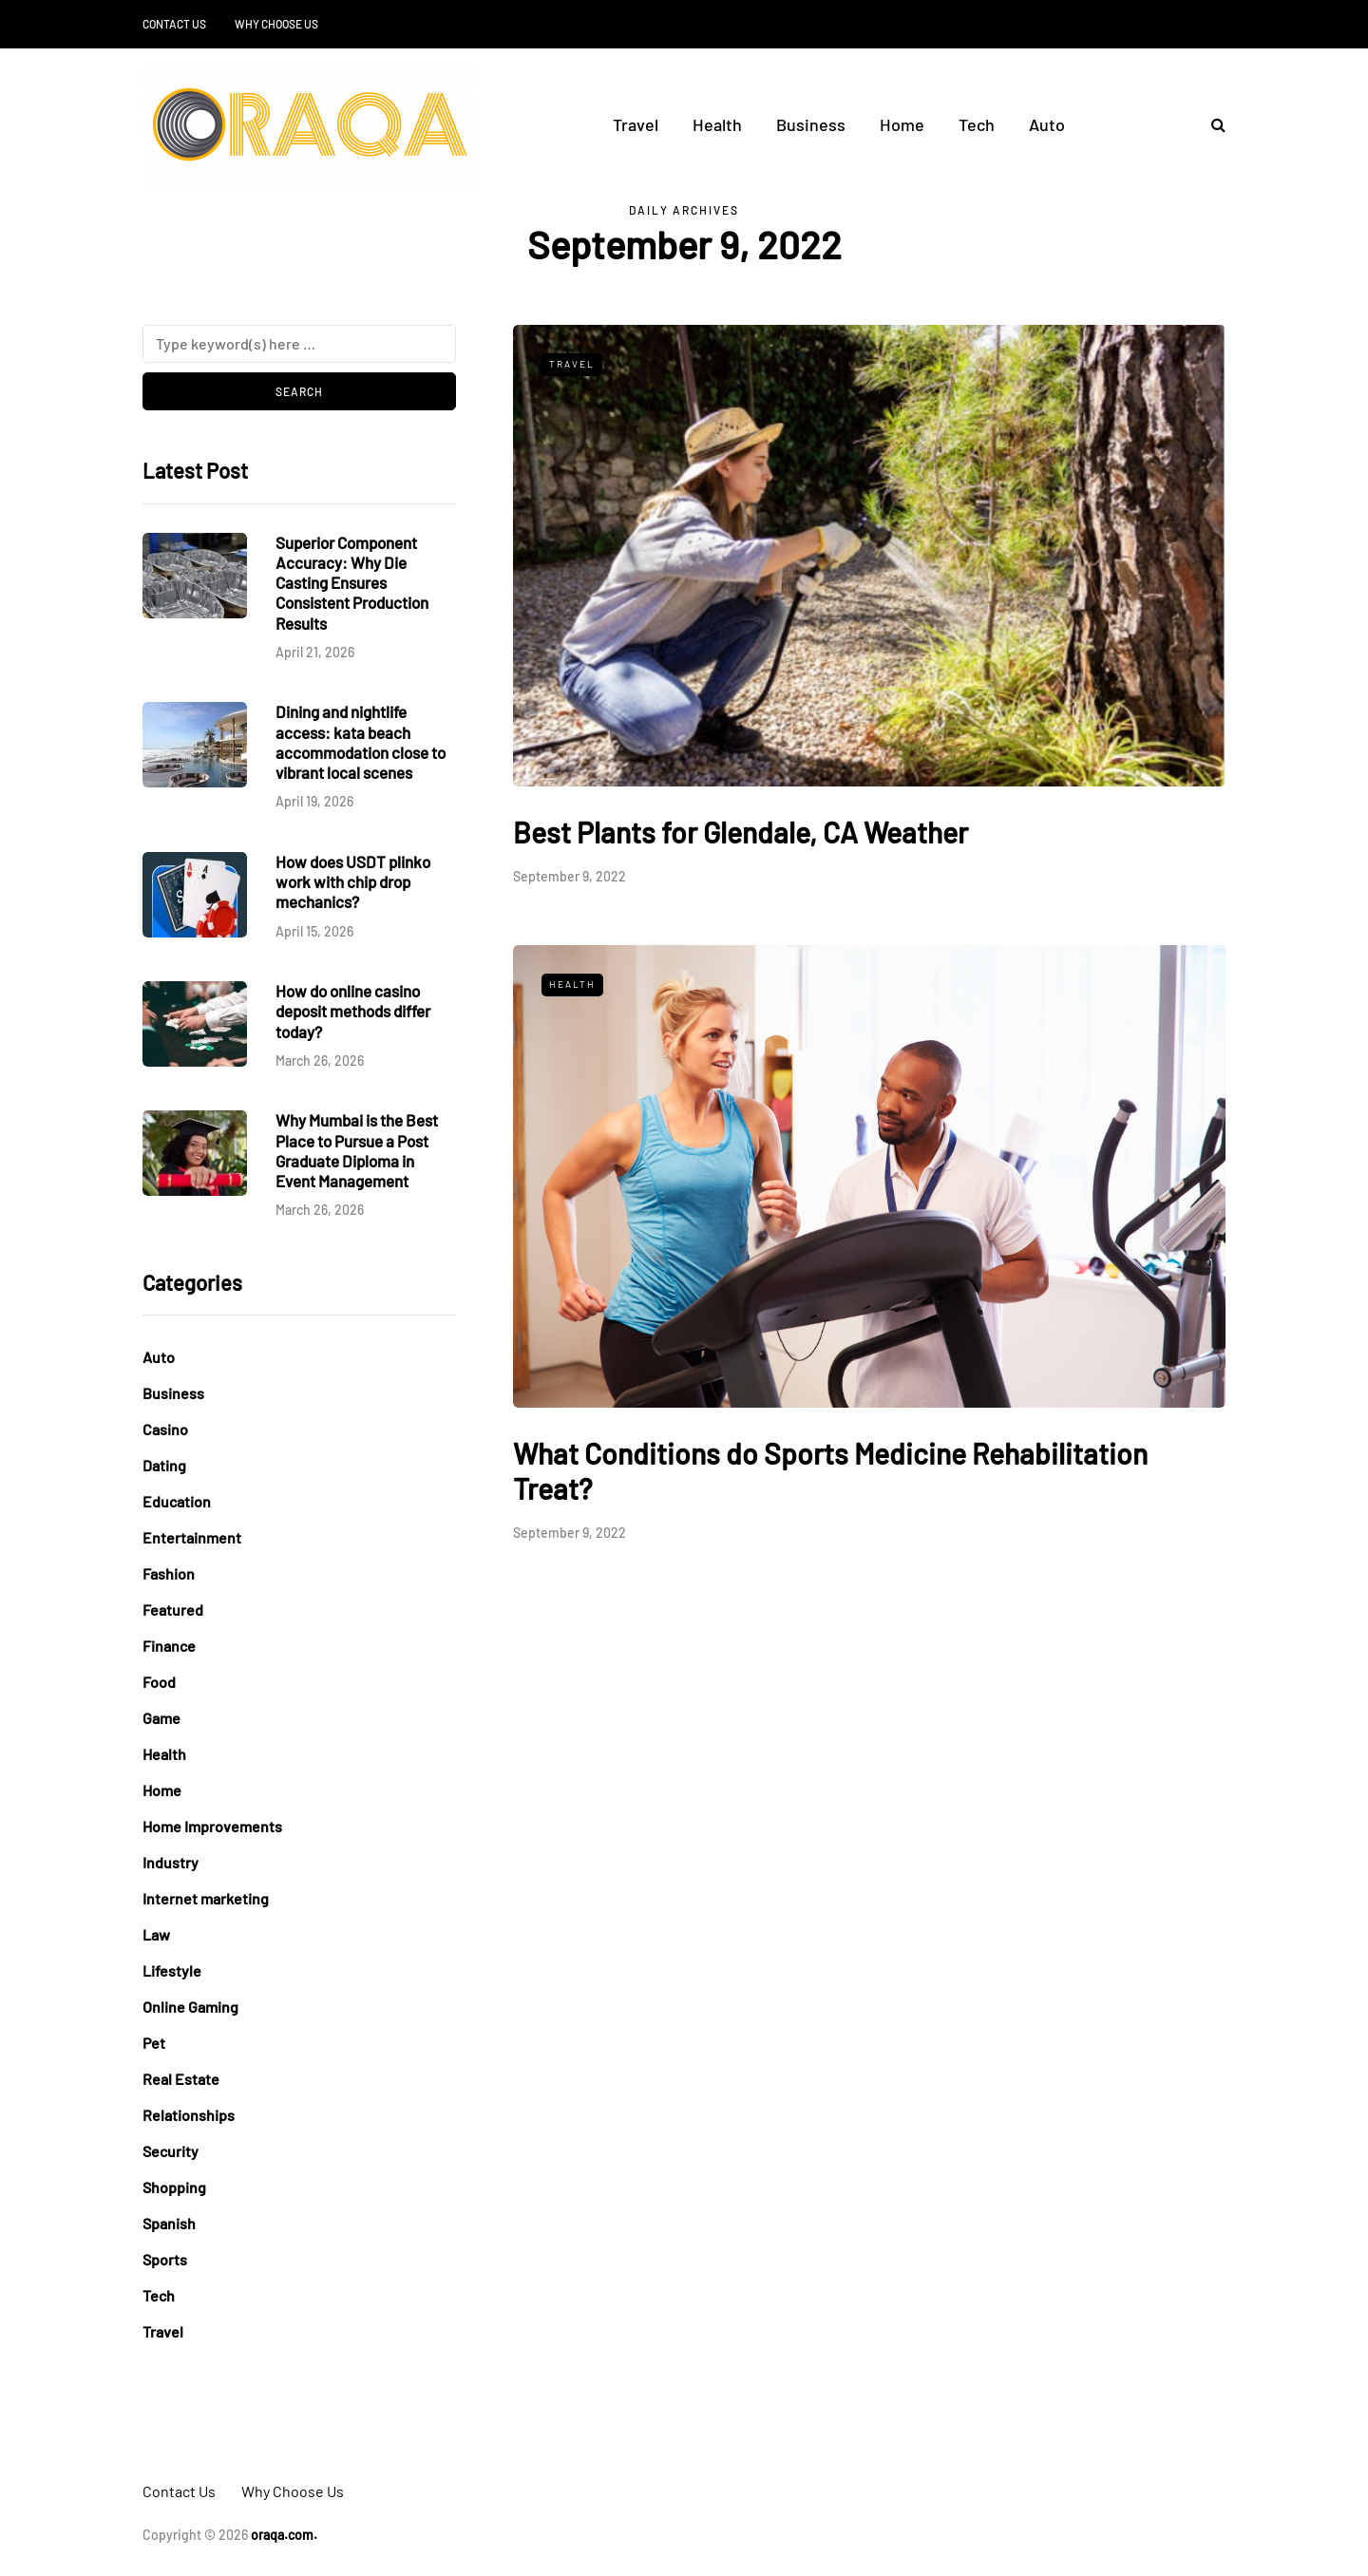 This screenshot has height=2576, width=1368. What do you see at coordinates (205, 1898) in the screenshot?
I see `Internet marketing` at bounding box center [205, 1898].